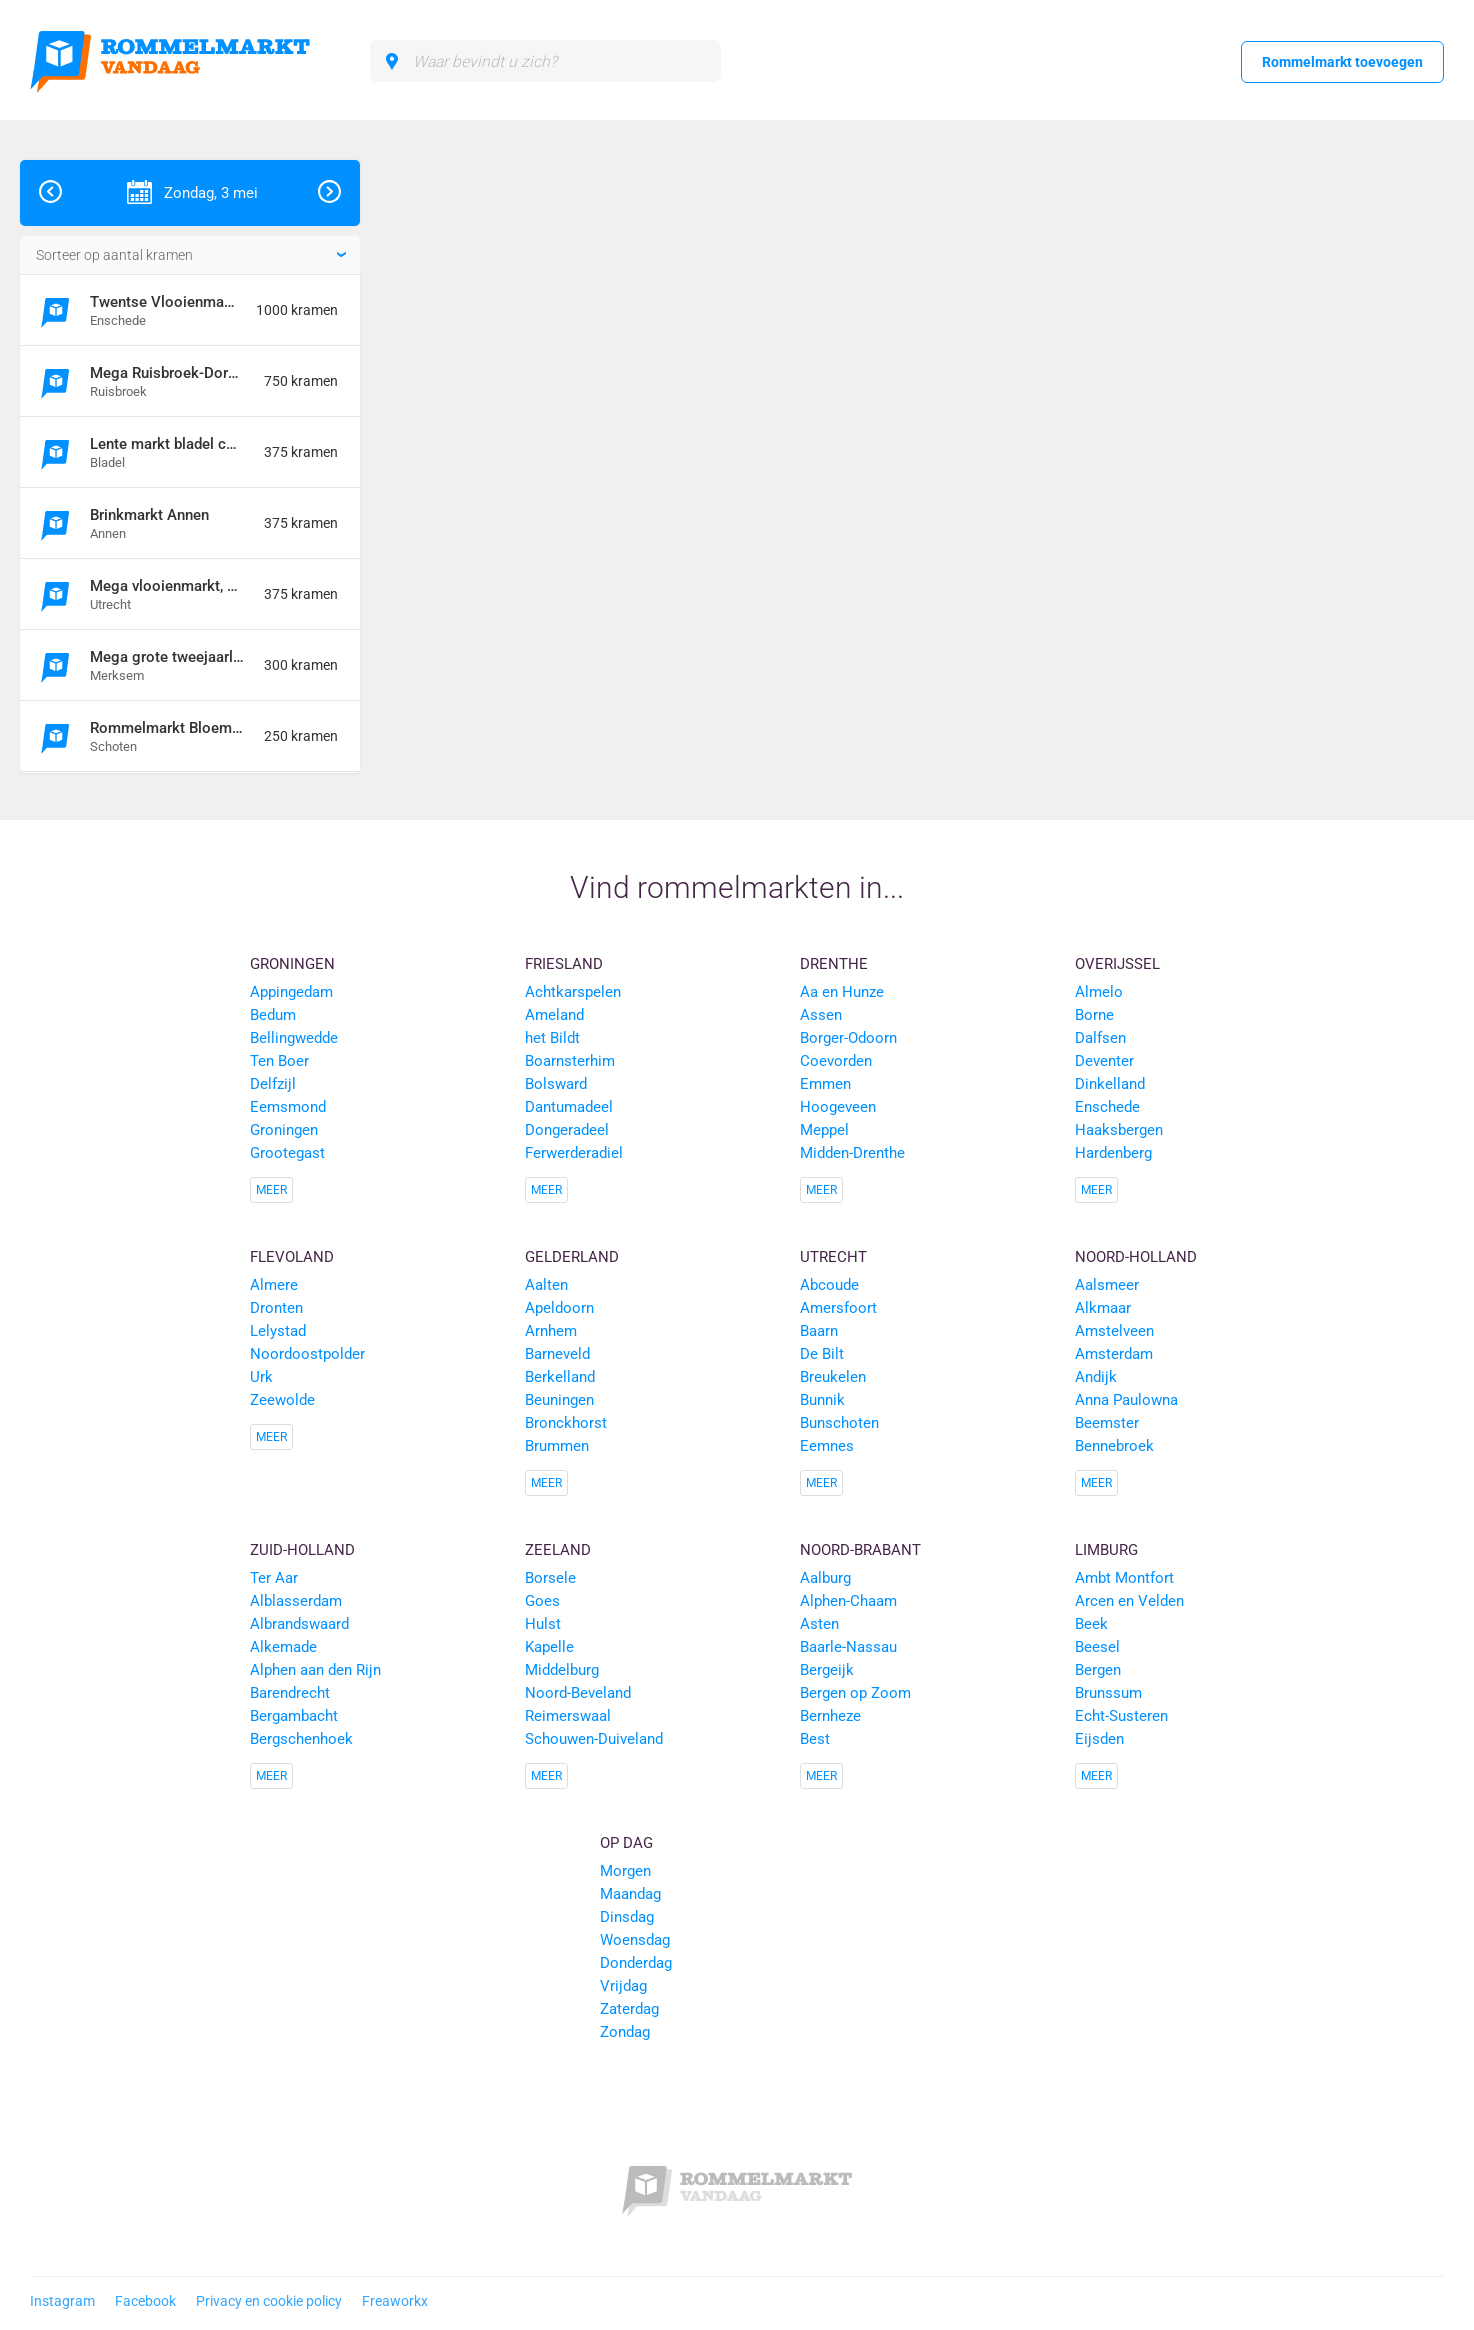  What do you see at coordinates (1099, 1739) in the screenshot?
I see `Eijsden` at bounding box center [1099, 1739].